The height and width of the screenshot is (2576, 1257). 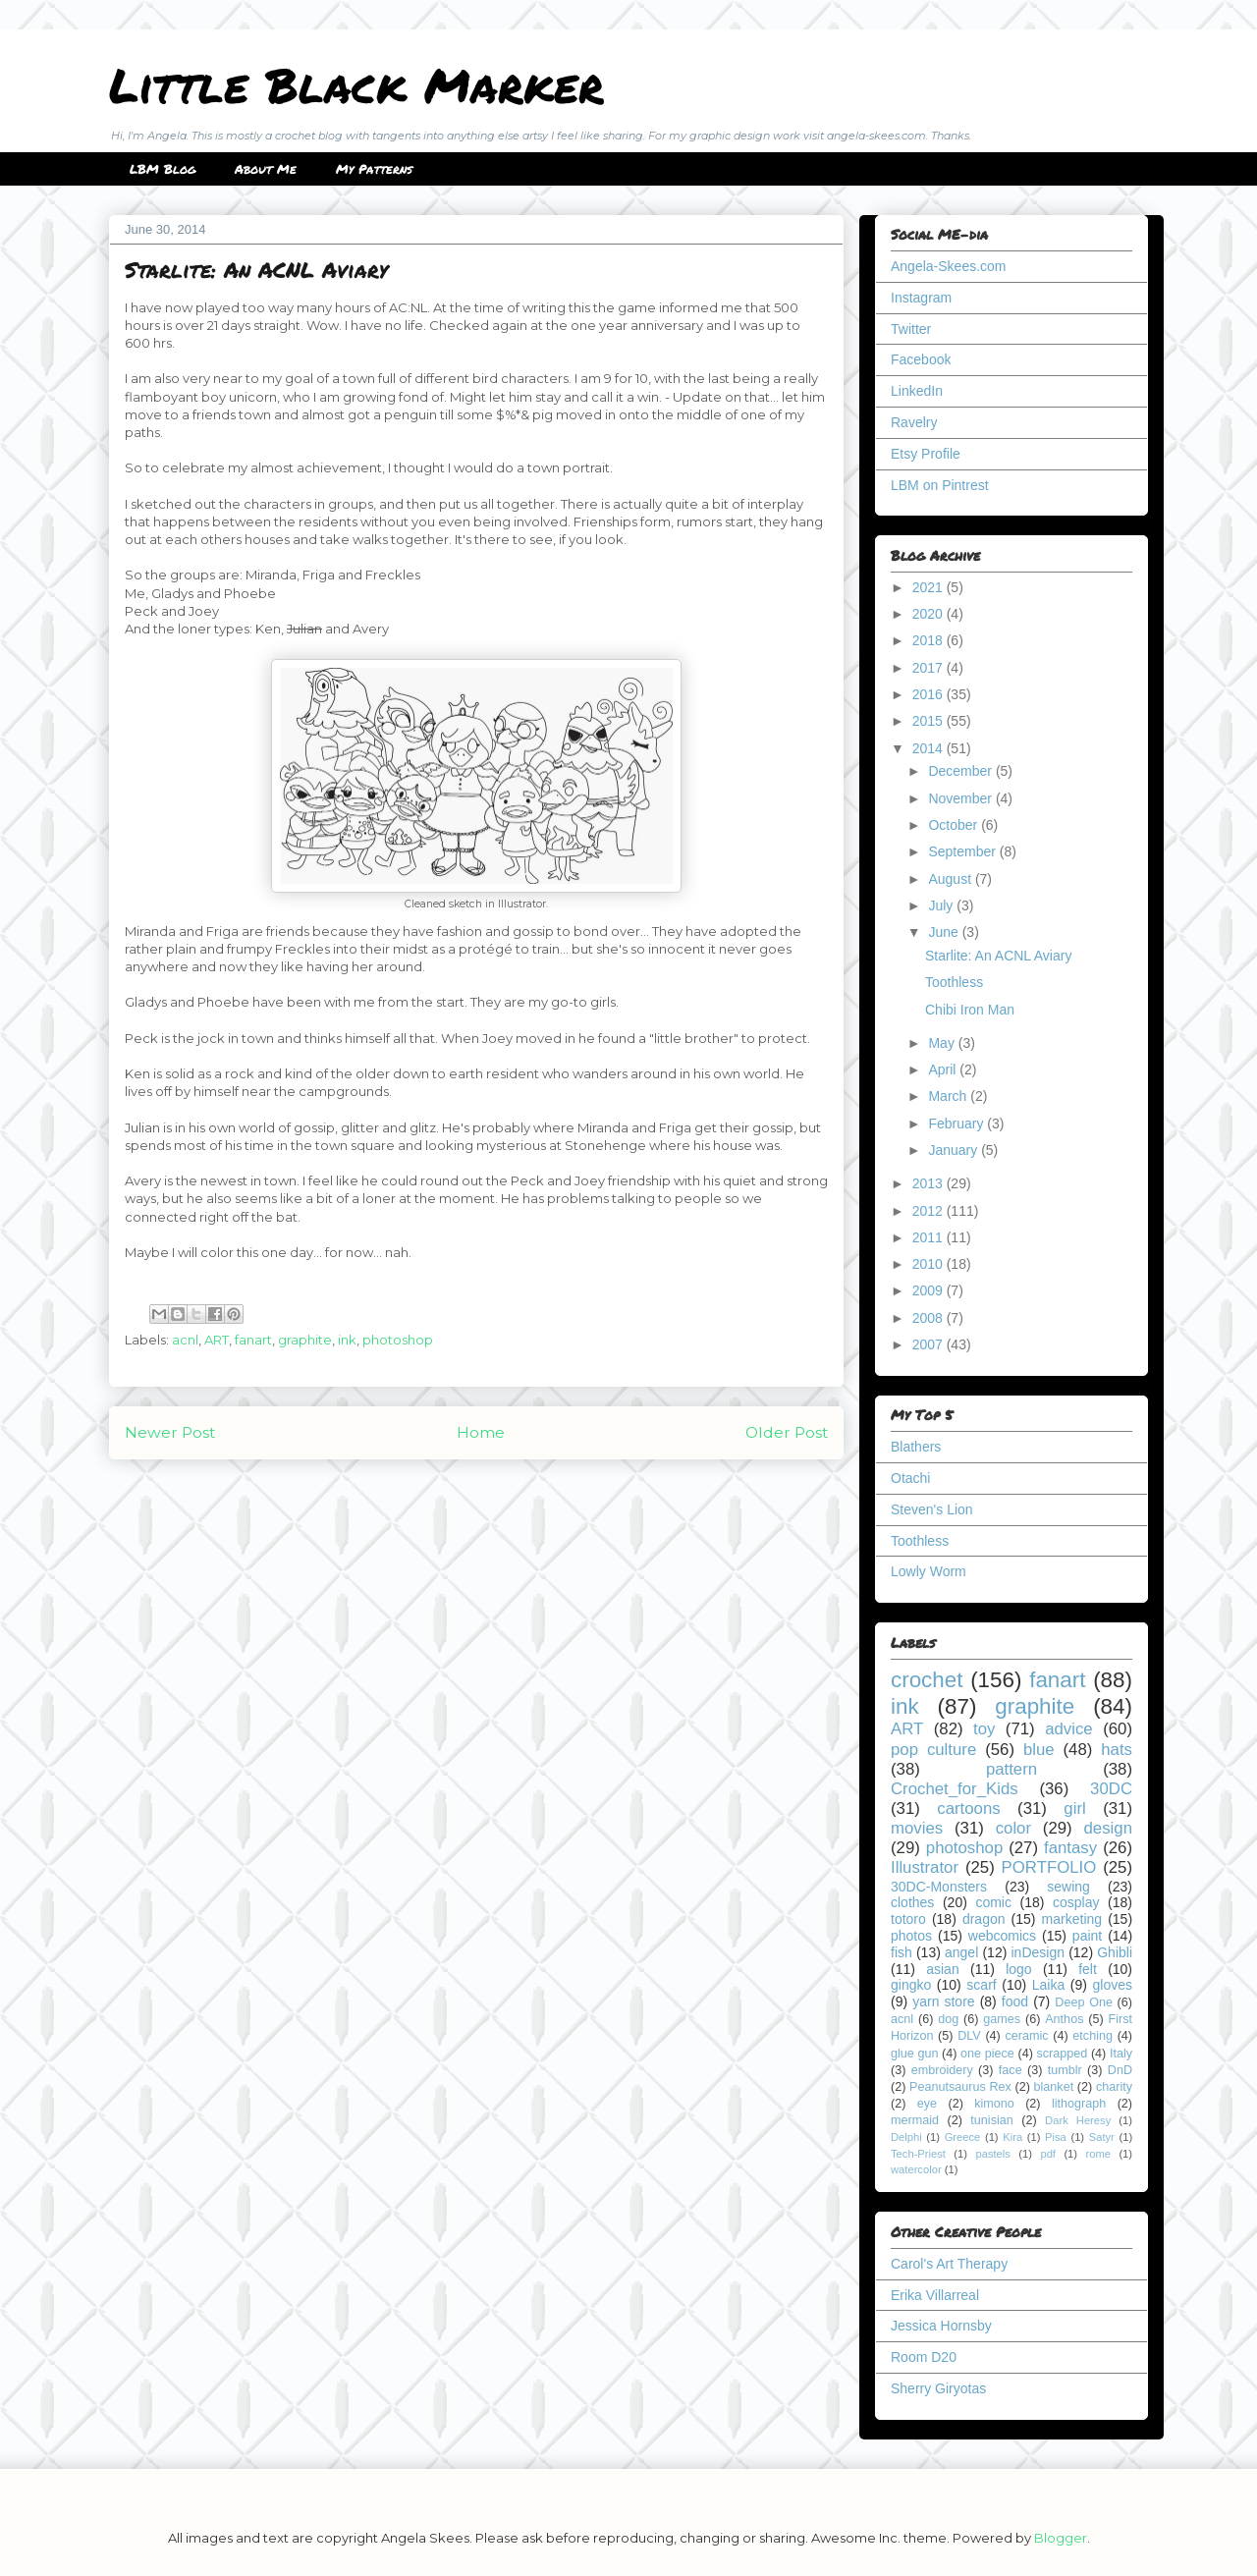 I want to click on dog, so click(x=948, y=2019).